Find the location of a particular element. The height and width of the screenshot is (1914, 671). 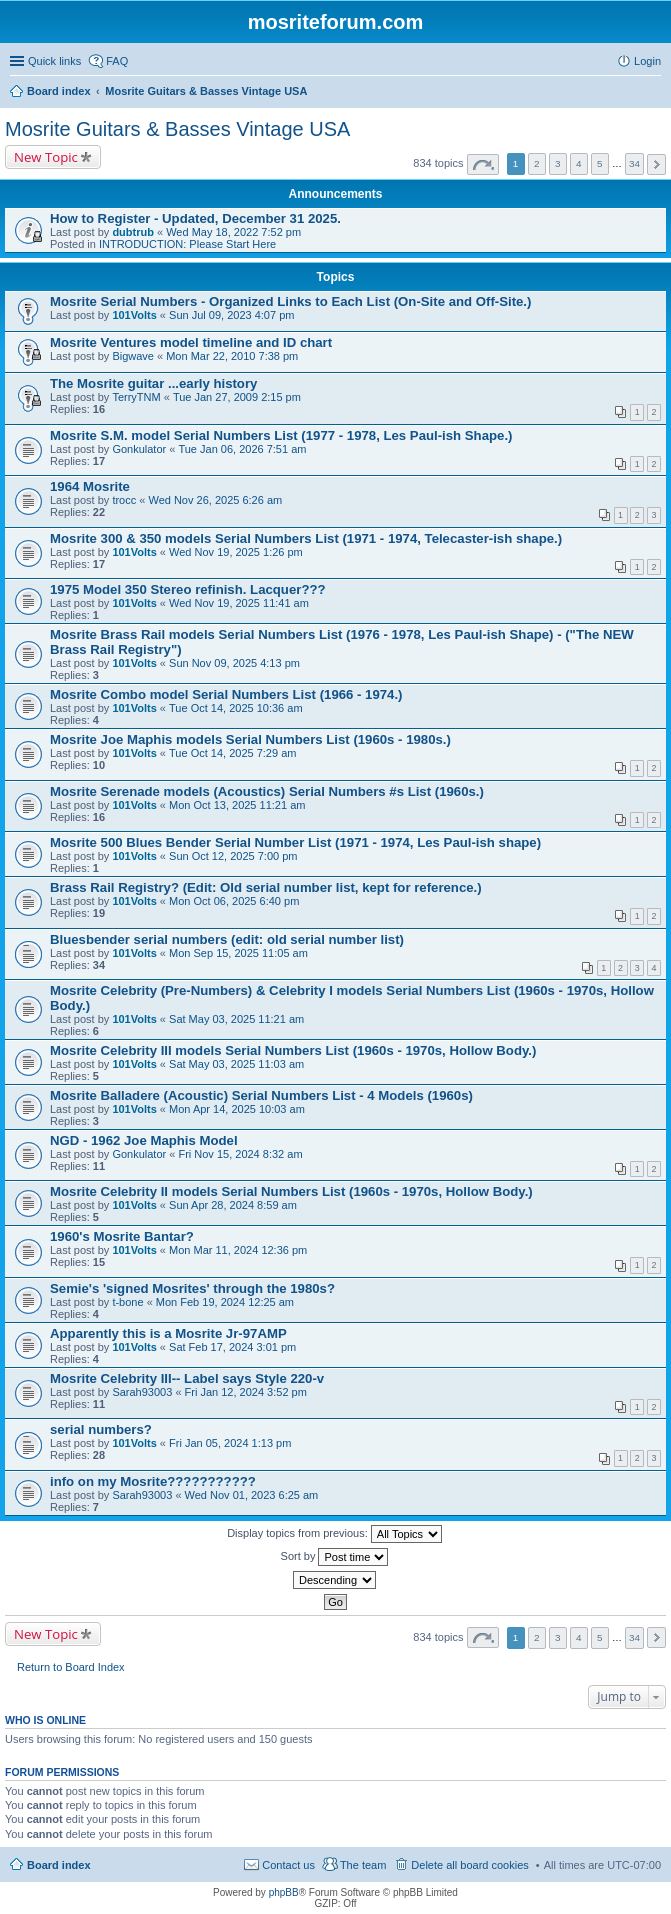

Wed May 18, 2022 7:52 pm is located at coordinates (233, 232).